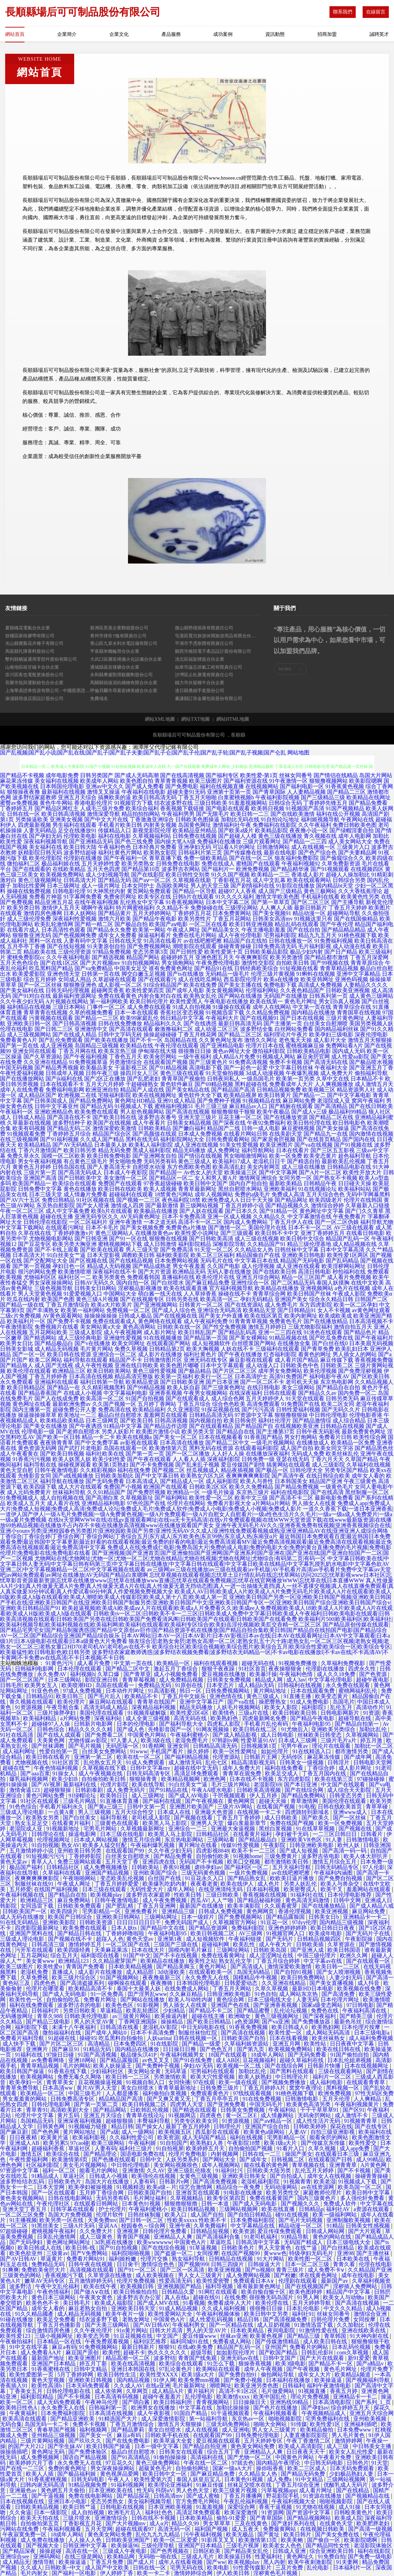  Describe the element at coordinates (80, 1818) in the screenshot. I see `国产白丝美女` at that location.